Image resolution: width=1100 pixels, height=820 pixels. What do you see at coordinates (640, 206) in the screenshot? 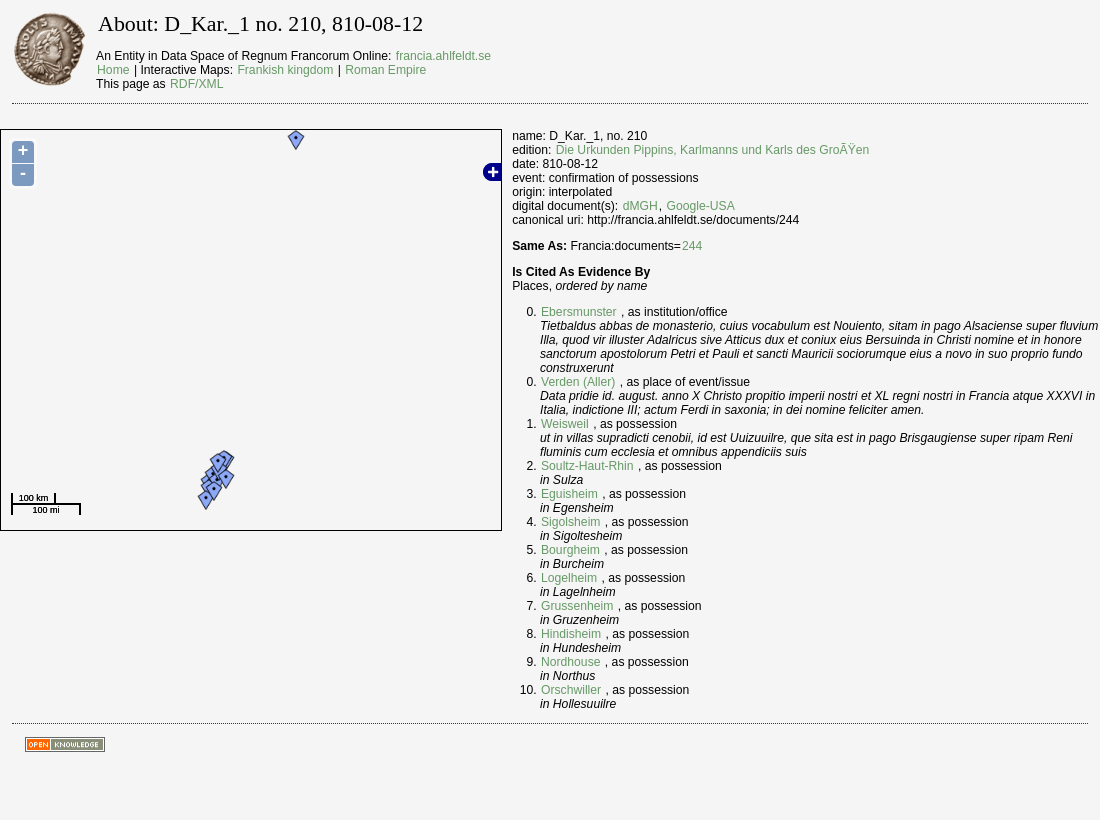
I see `dMGH` at bounding box center [640, 206].